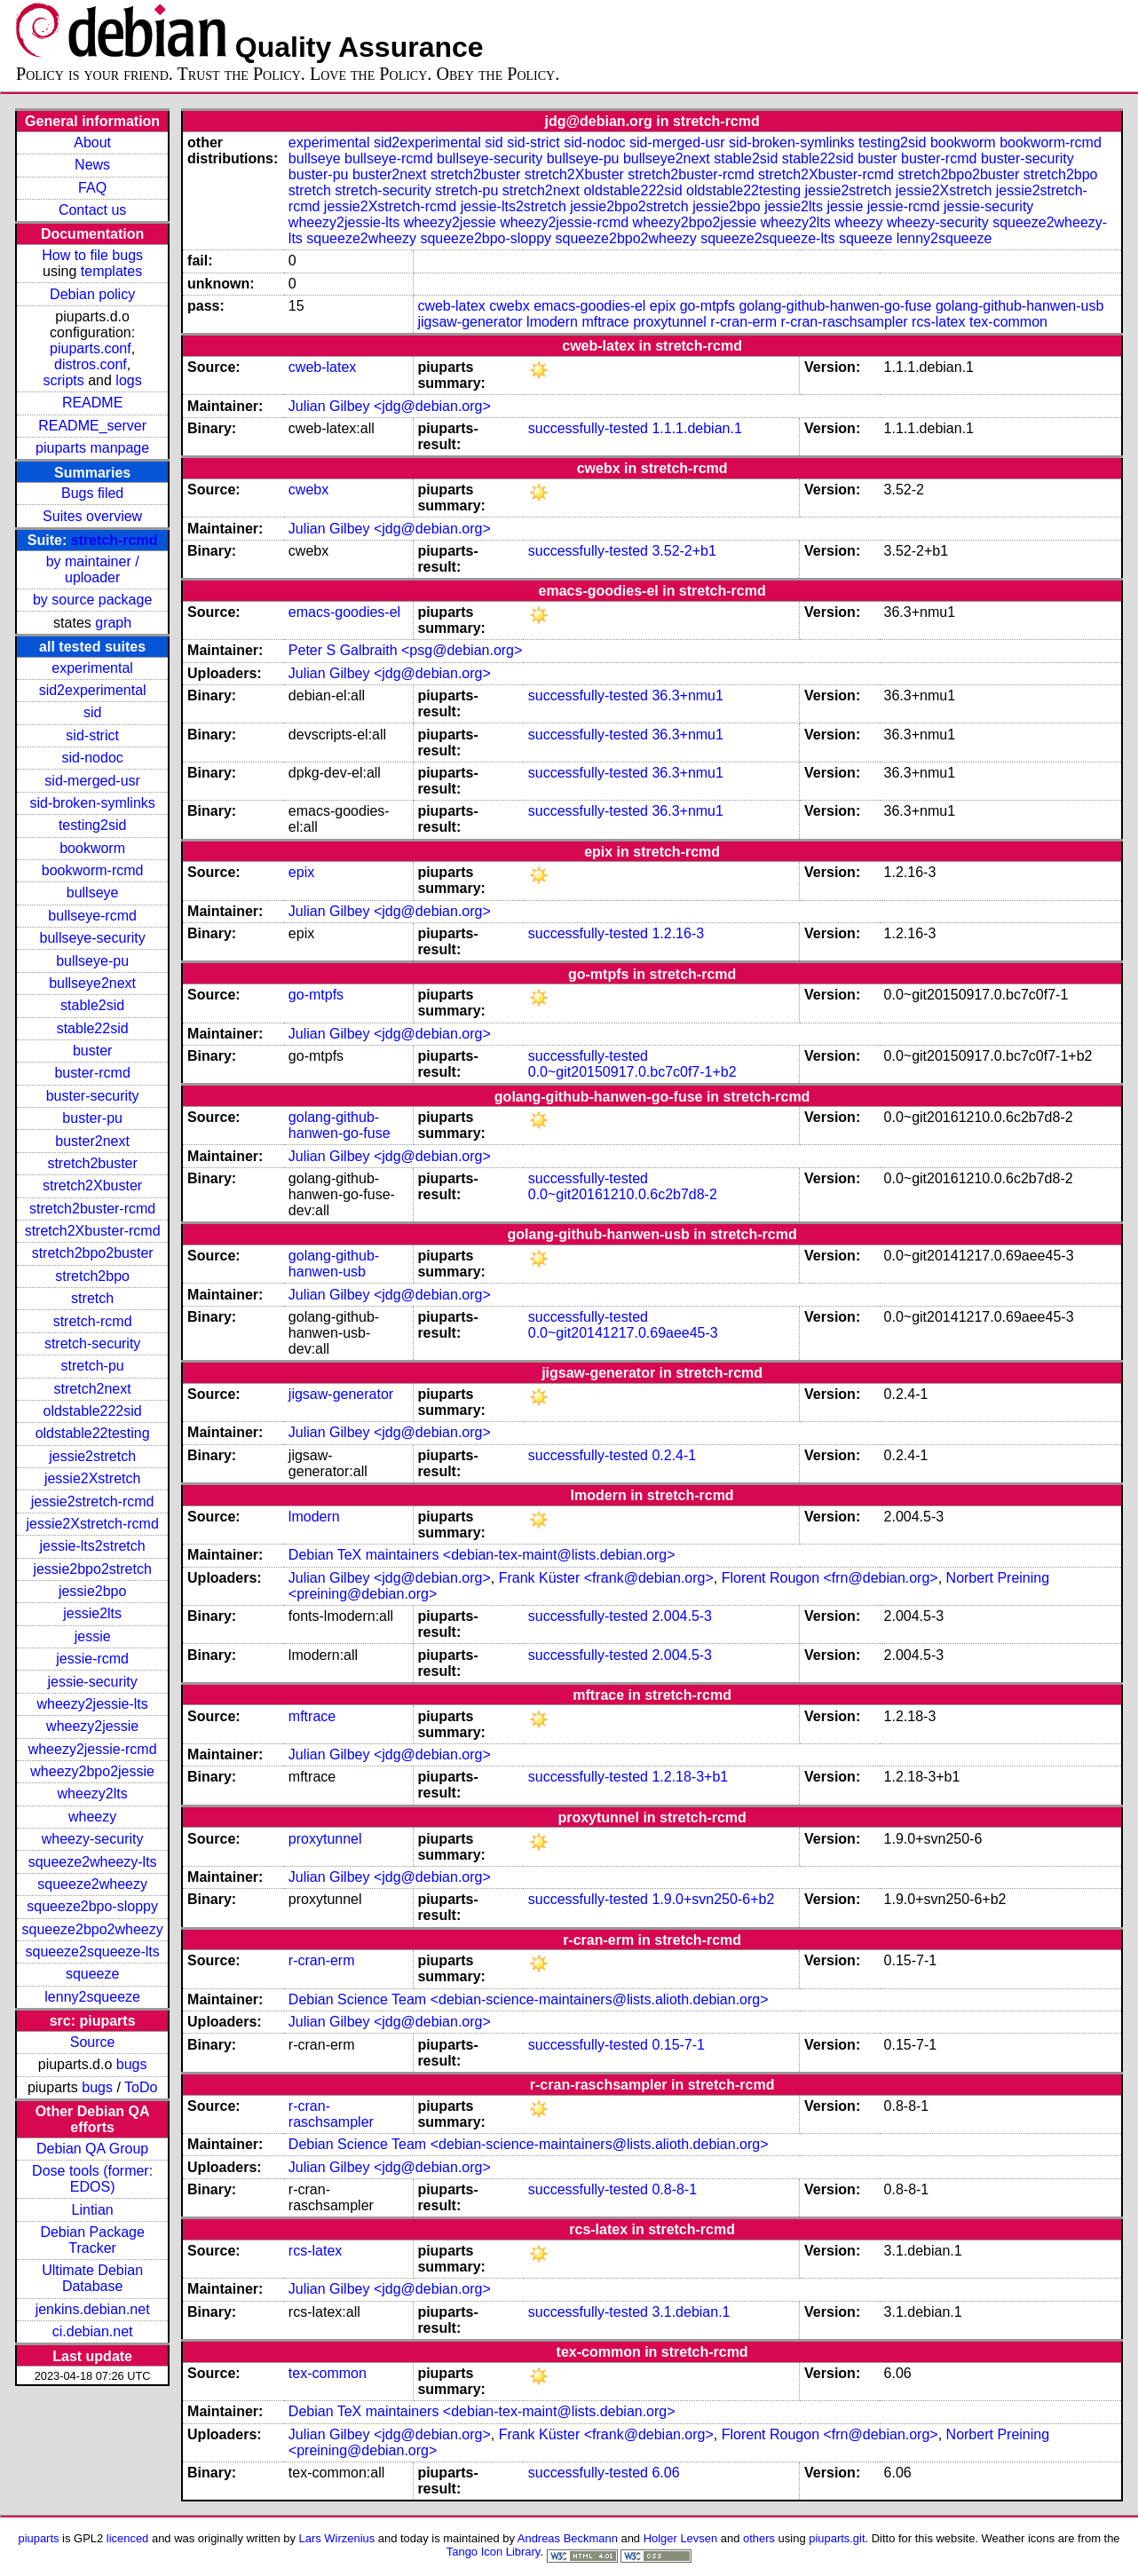 The image size is (1138, 2576). I want to click on wheezy-security, so click(93, 1838).